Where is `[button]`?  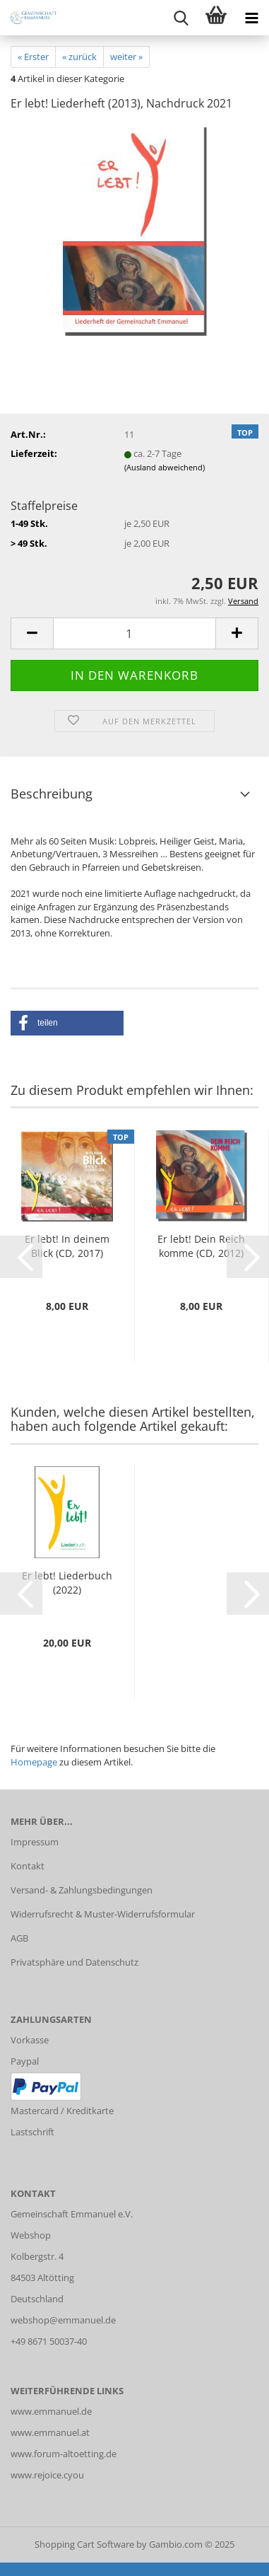
[button] is located at coordinates (32, 633).